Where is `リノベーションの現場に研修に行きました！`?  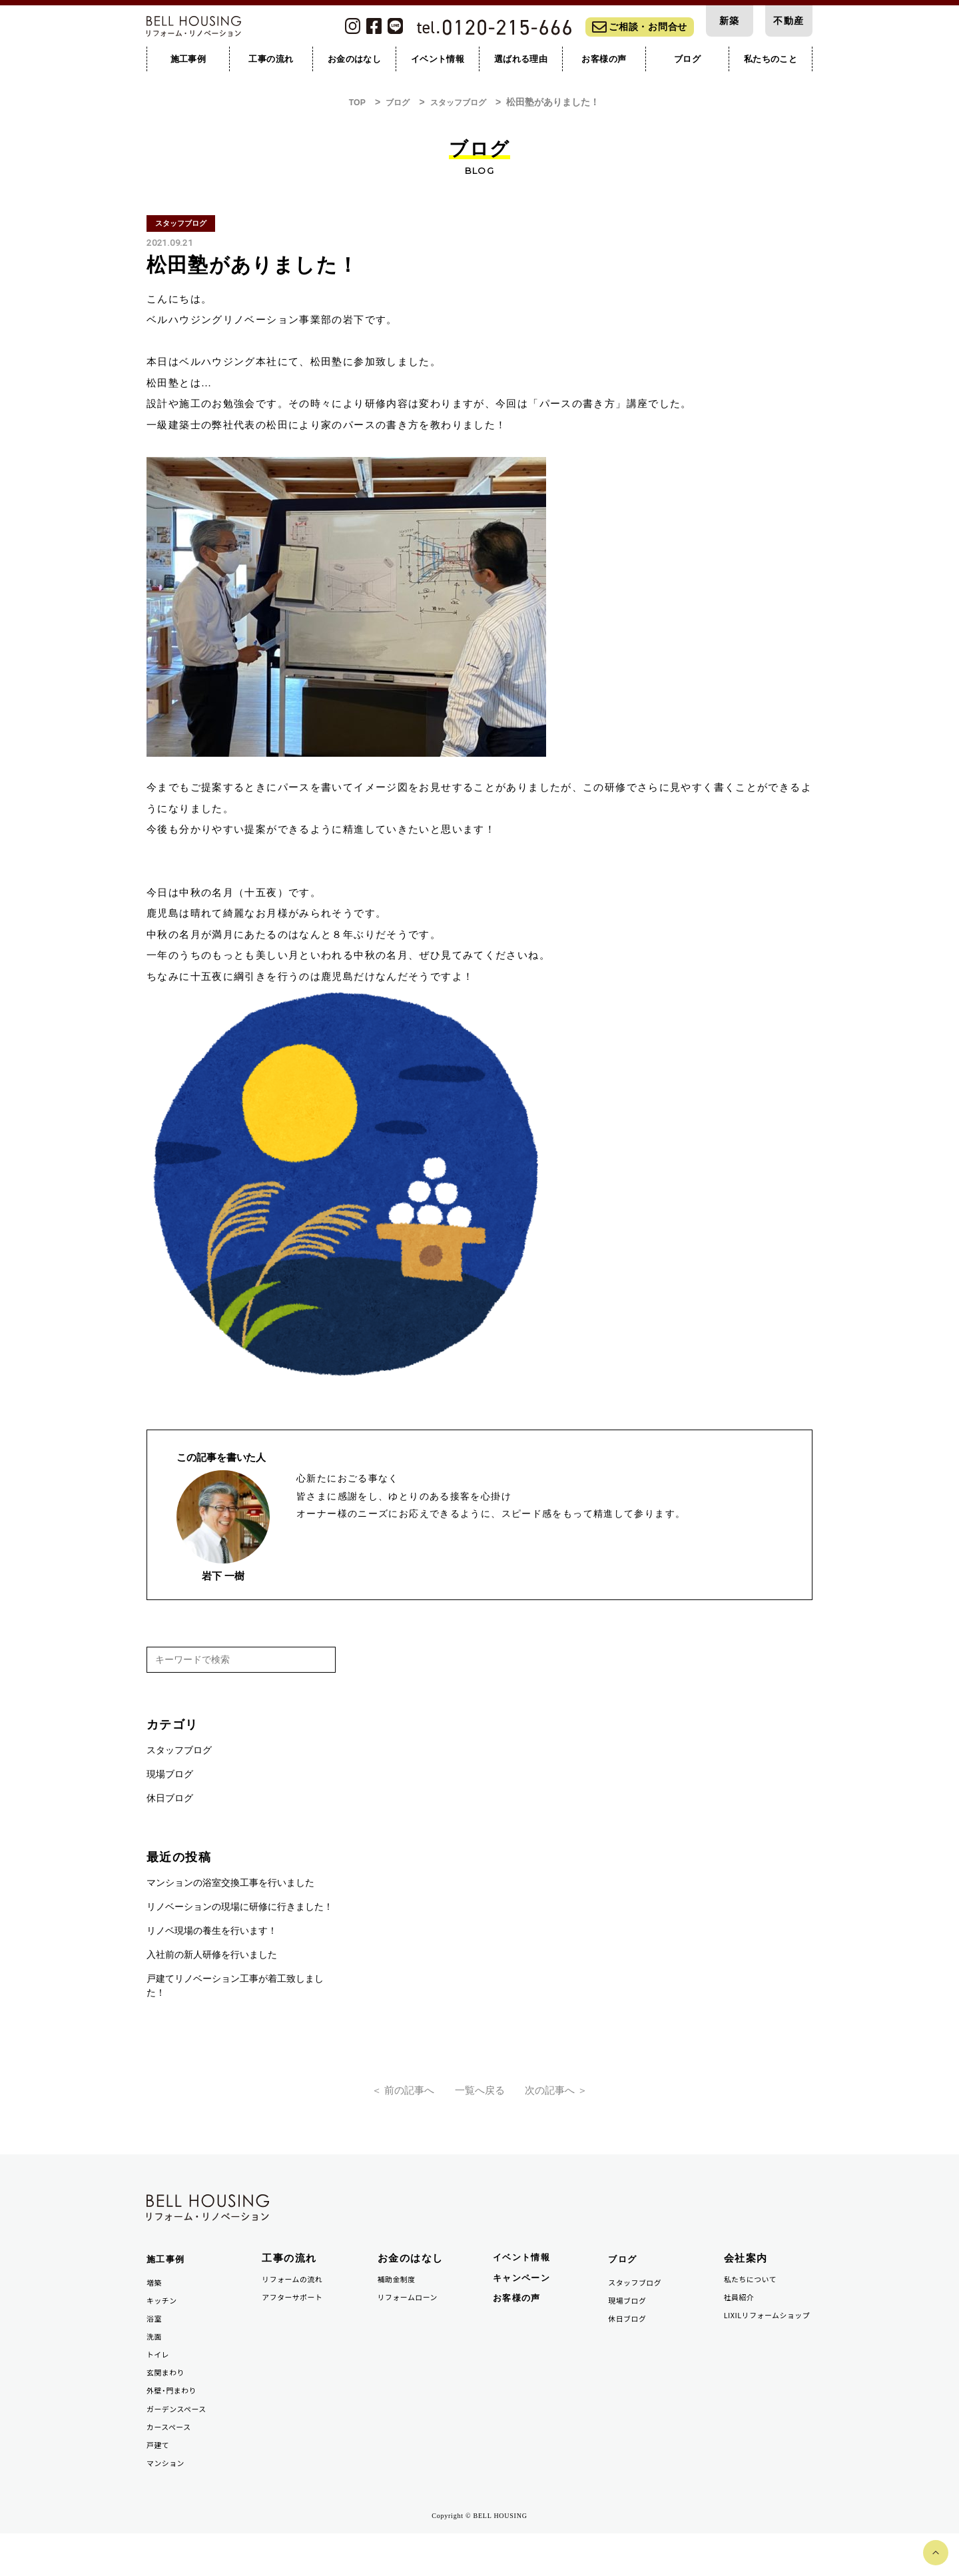
リノベーションの現場に研修に行きました！ is located at coordinates (240, 1912).